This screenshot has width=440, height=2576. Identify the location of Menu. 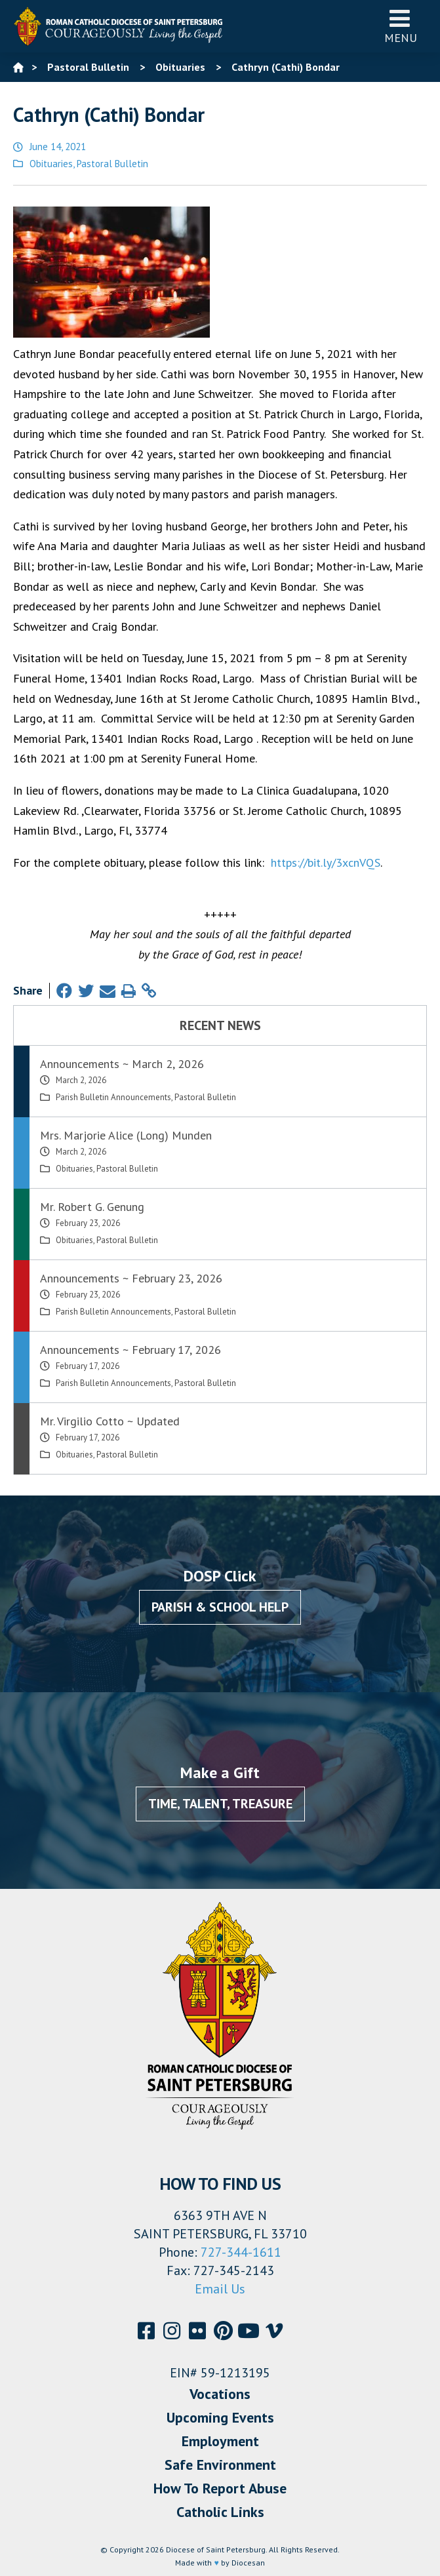
(400, 26).